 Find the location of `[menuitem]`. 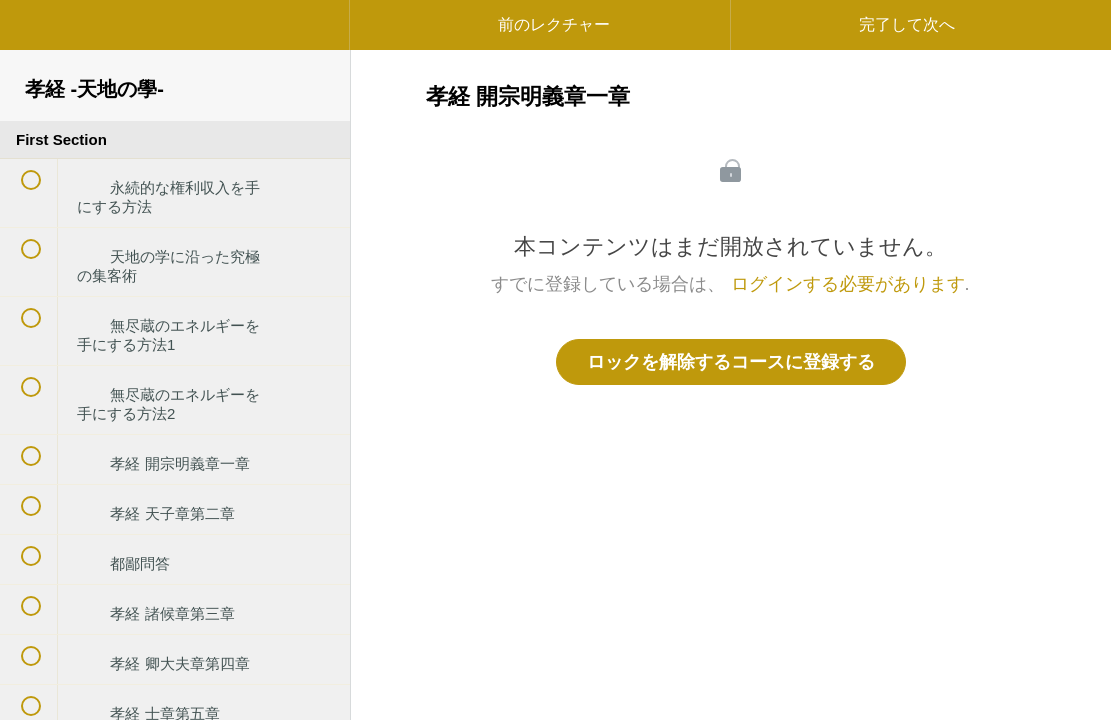

[menuitem] is located at coordinates (175, 45).